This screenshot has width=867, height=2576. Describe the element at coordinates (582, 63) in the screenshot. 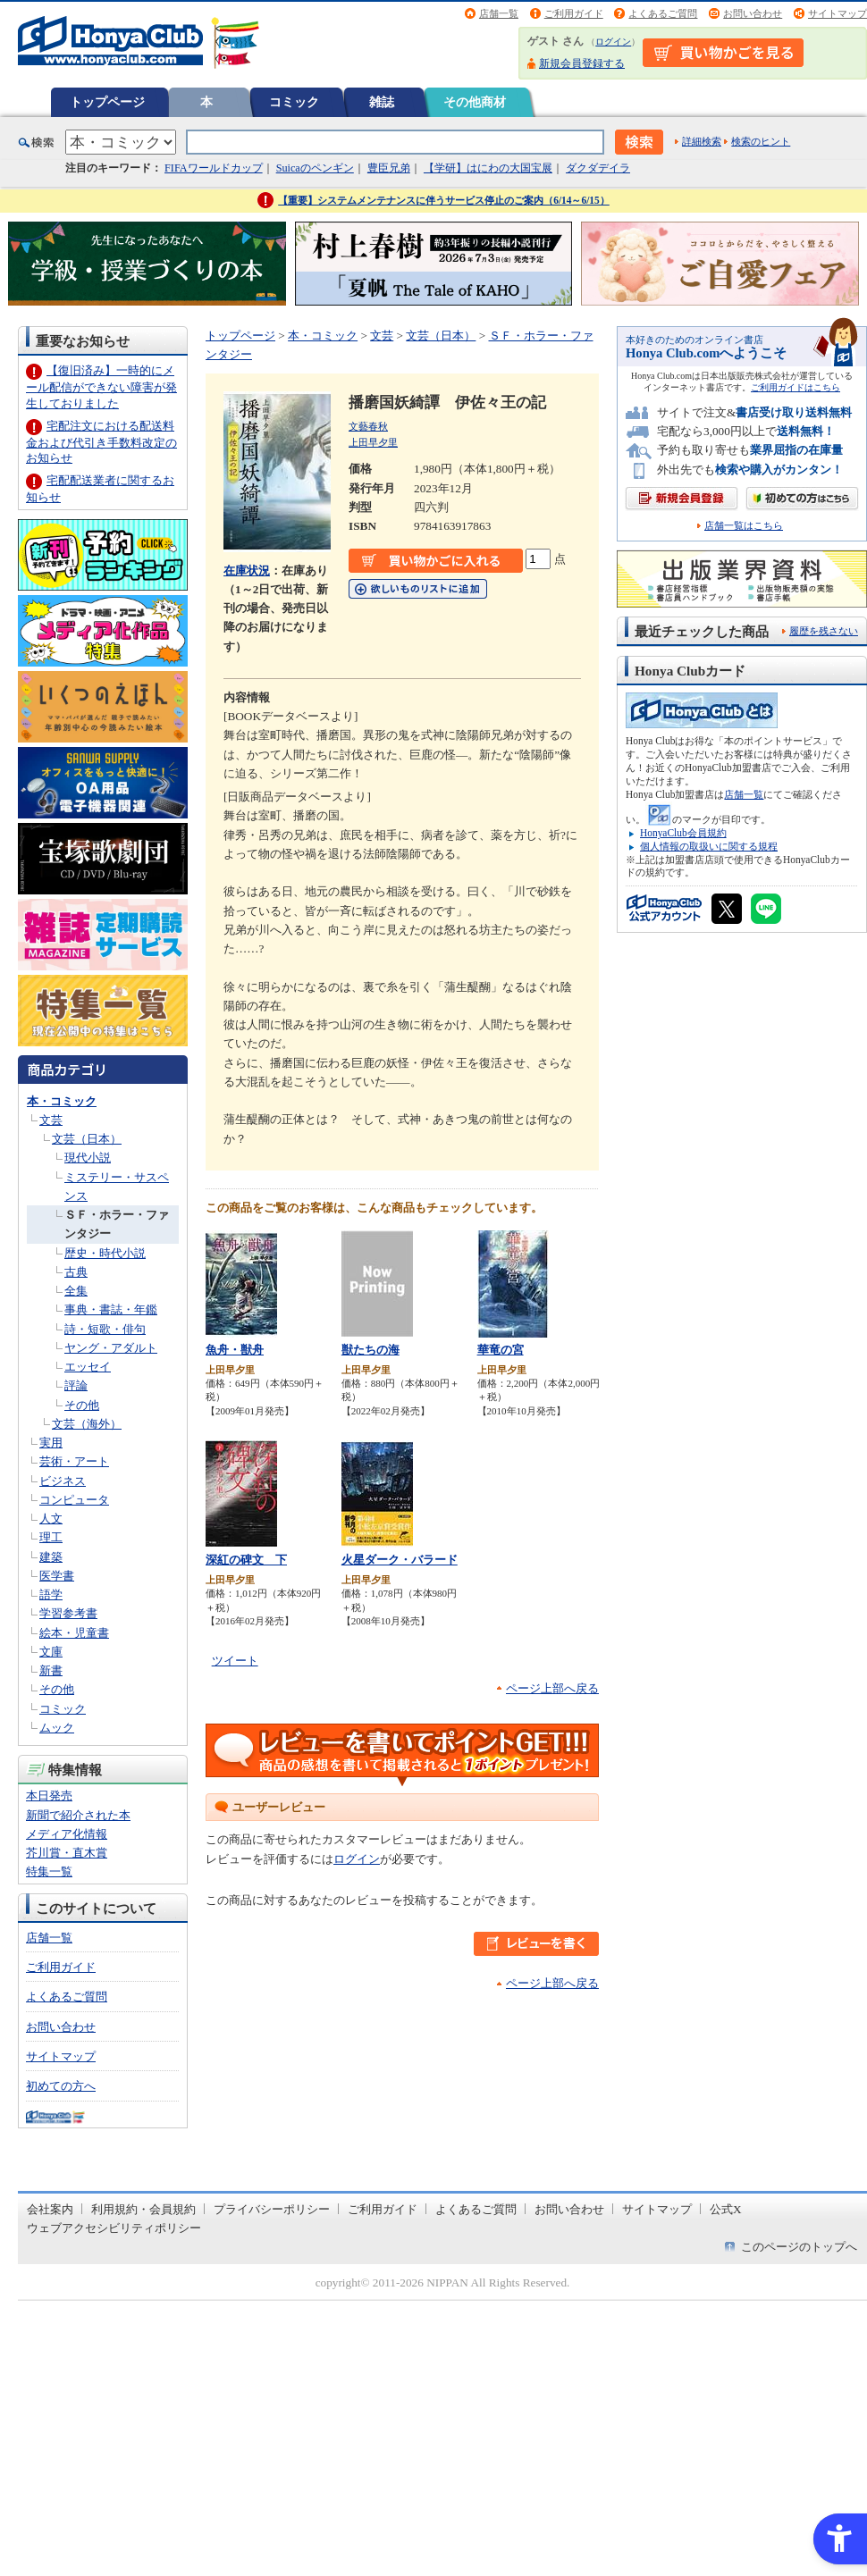

I see `新規会員登録する` at that location.